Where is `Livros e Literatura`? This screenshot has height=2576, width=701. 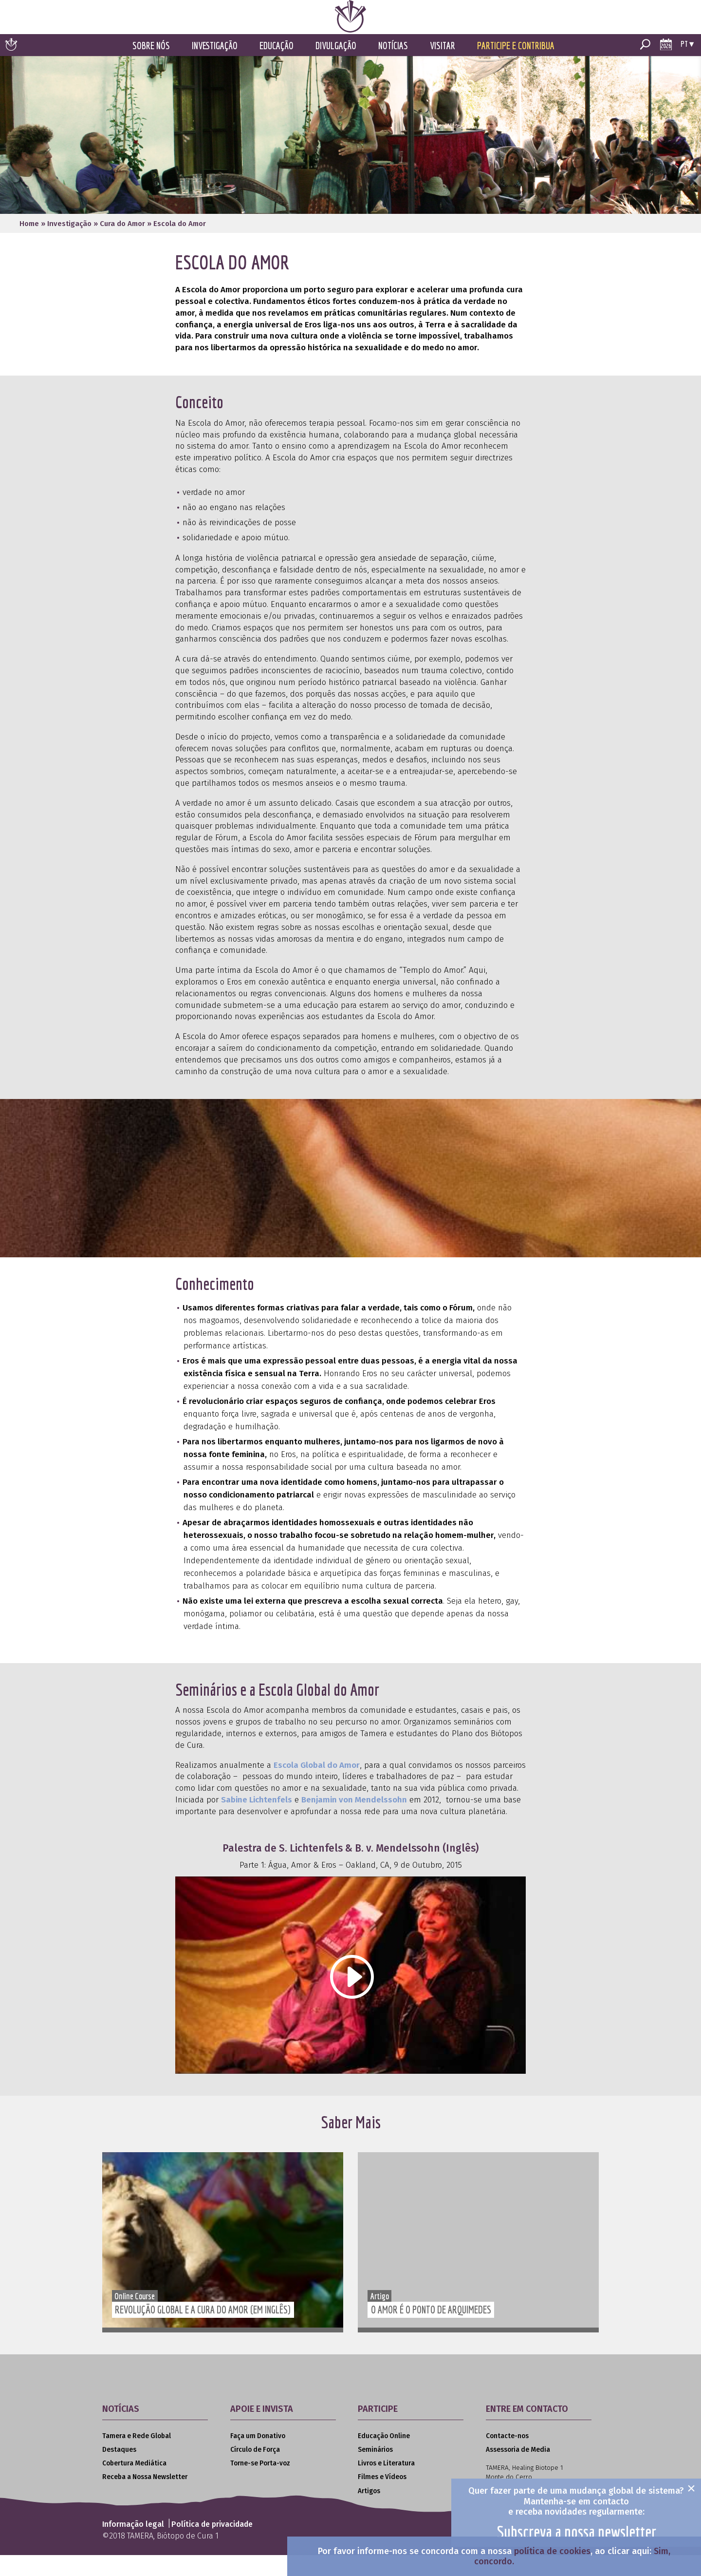 Livros e Literatura is located at coordinates (386, 2485).